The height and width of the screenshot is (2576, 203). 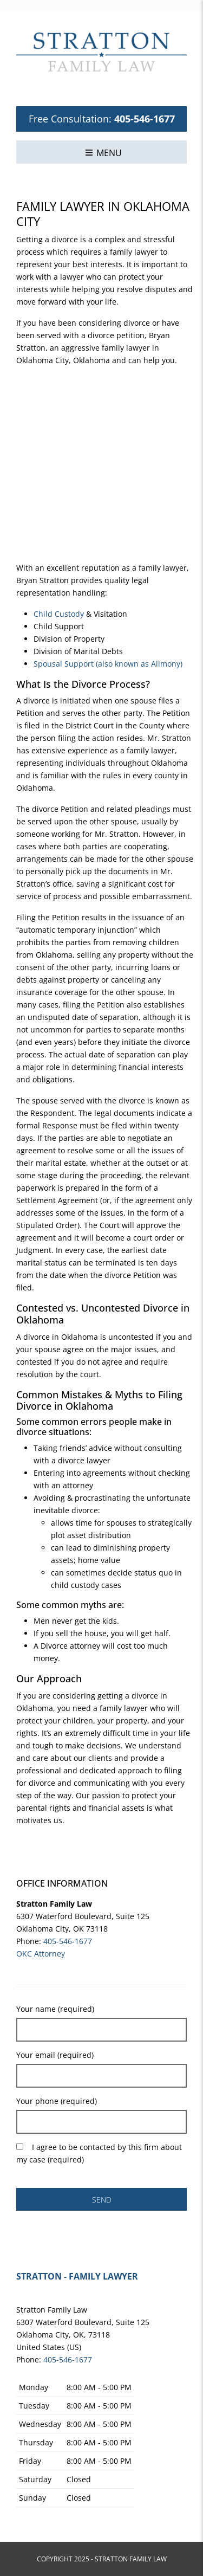 What do you see at coordinates (108, 663) in the screenshot?
I see `Spousal Support (also known as Alimony)` at bounding box center [108, 663].